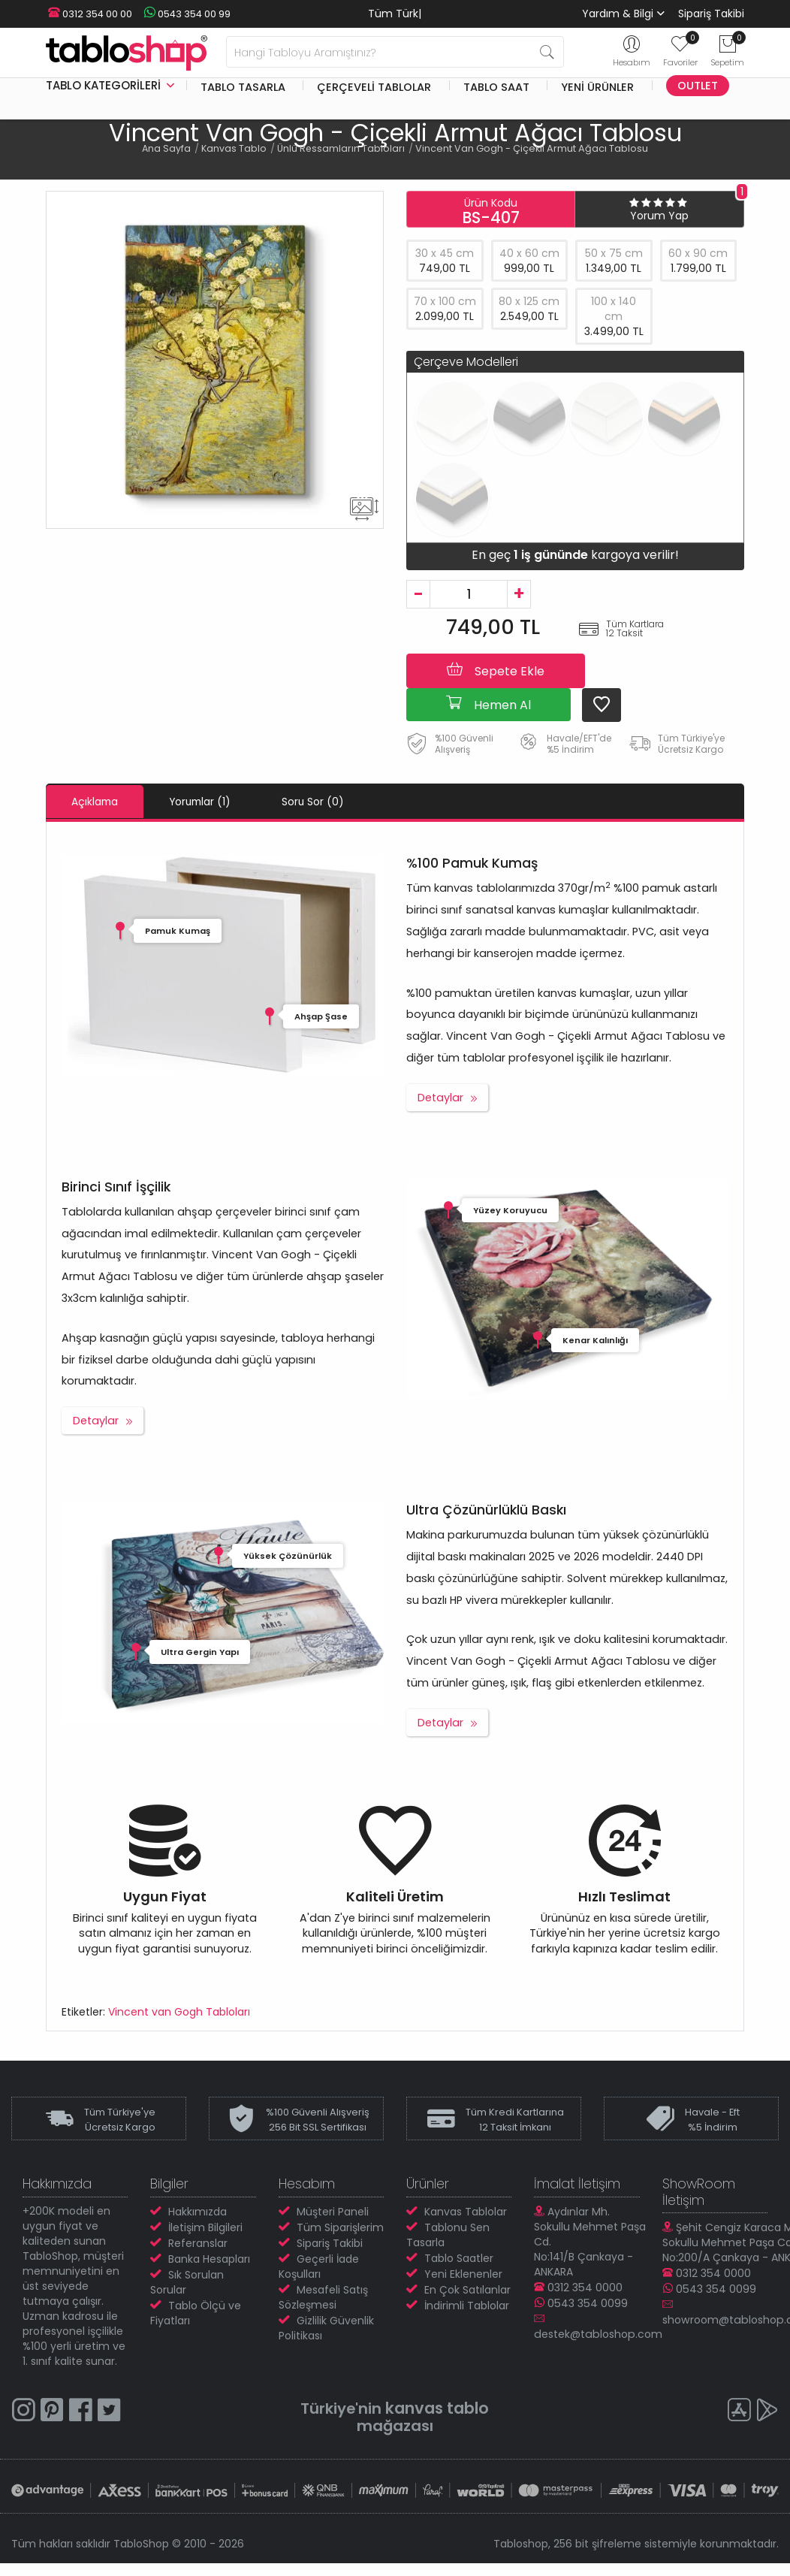 The width and height of the screenshot is (790, 2576). What do you see at coordinates (205, 2226) in the screenshot?
I see `İletişim Bilgileri` at bounding box center [205, 2226].